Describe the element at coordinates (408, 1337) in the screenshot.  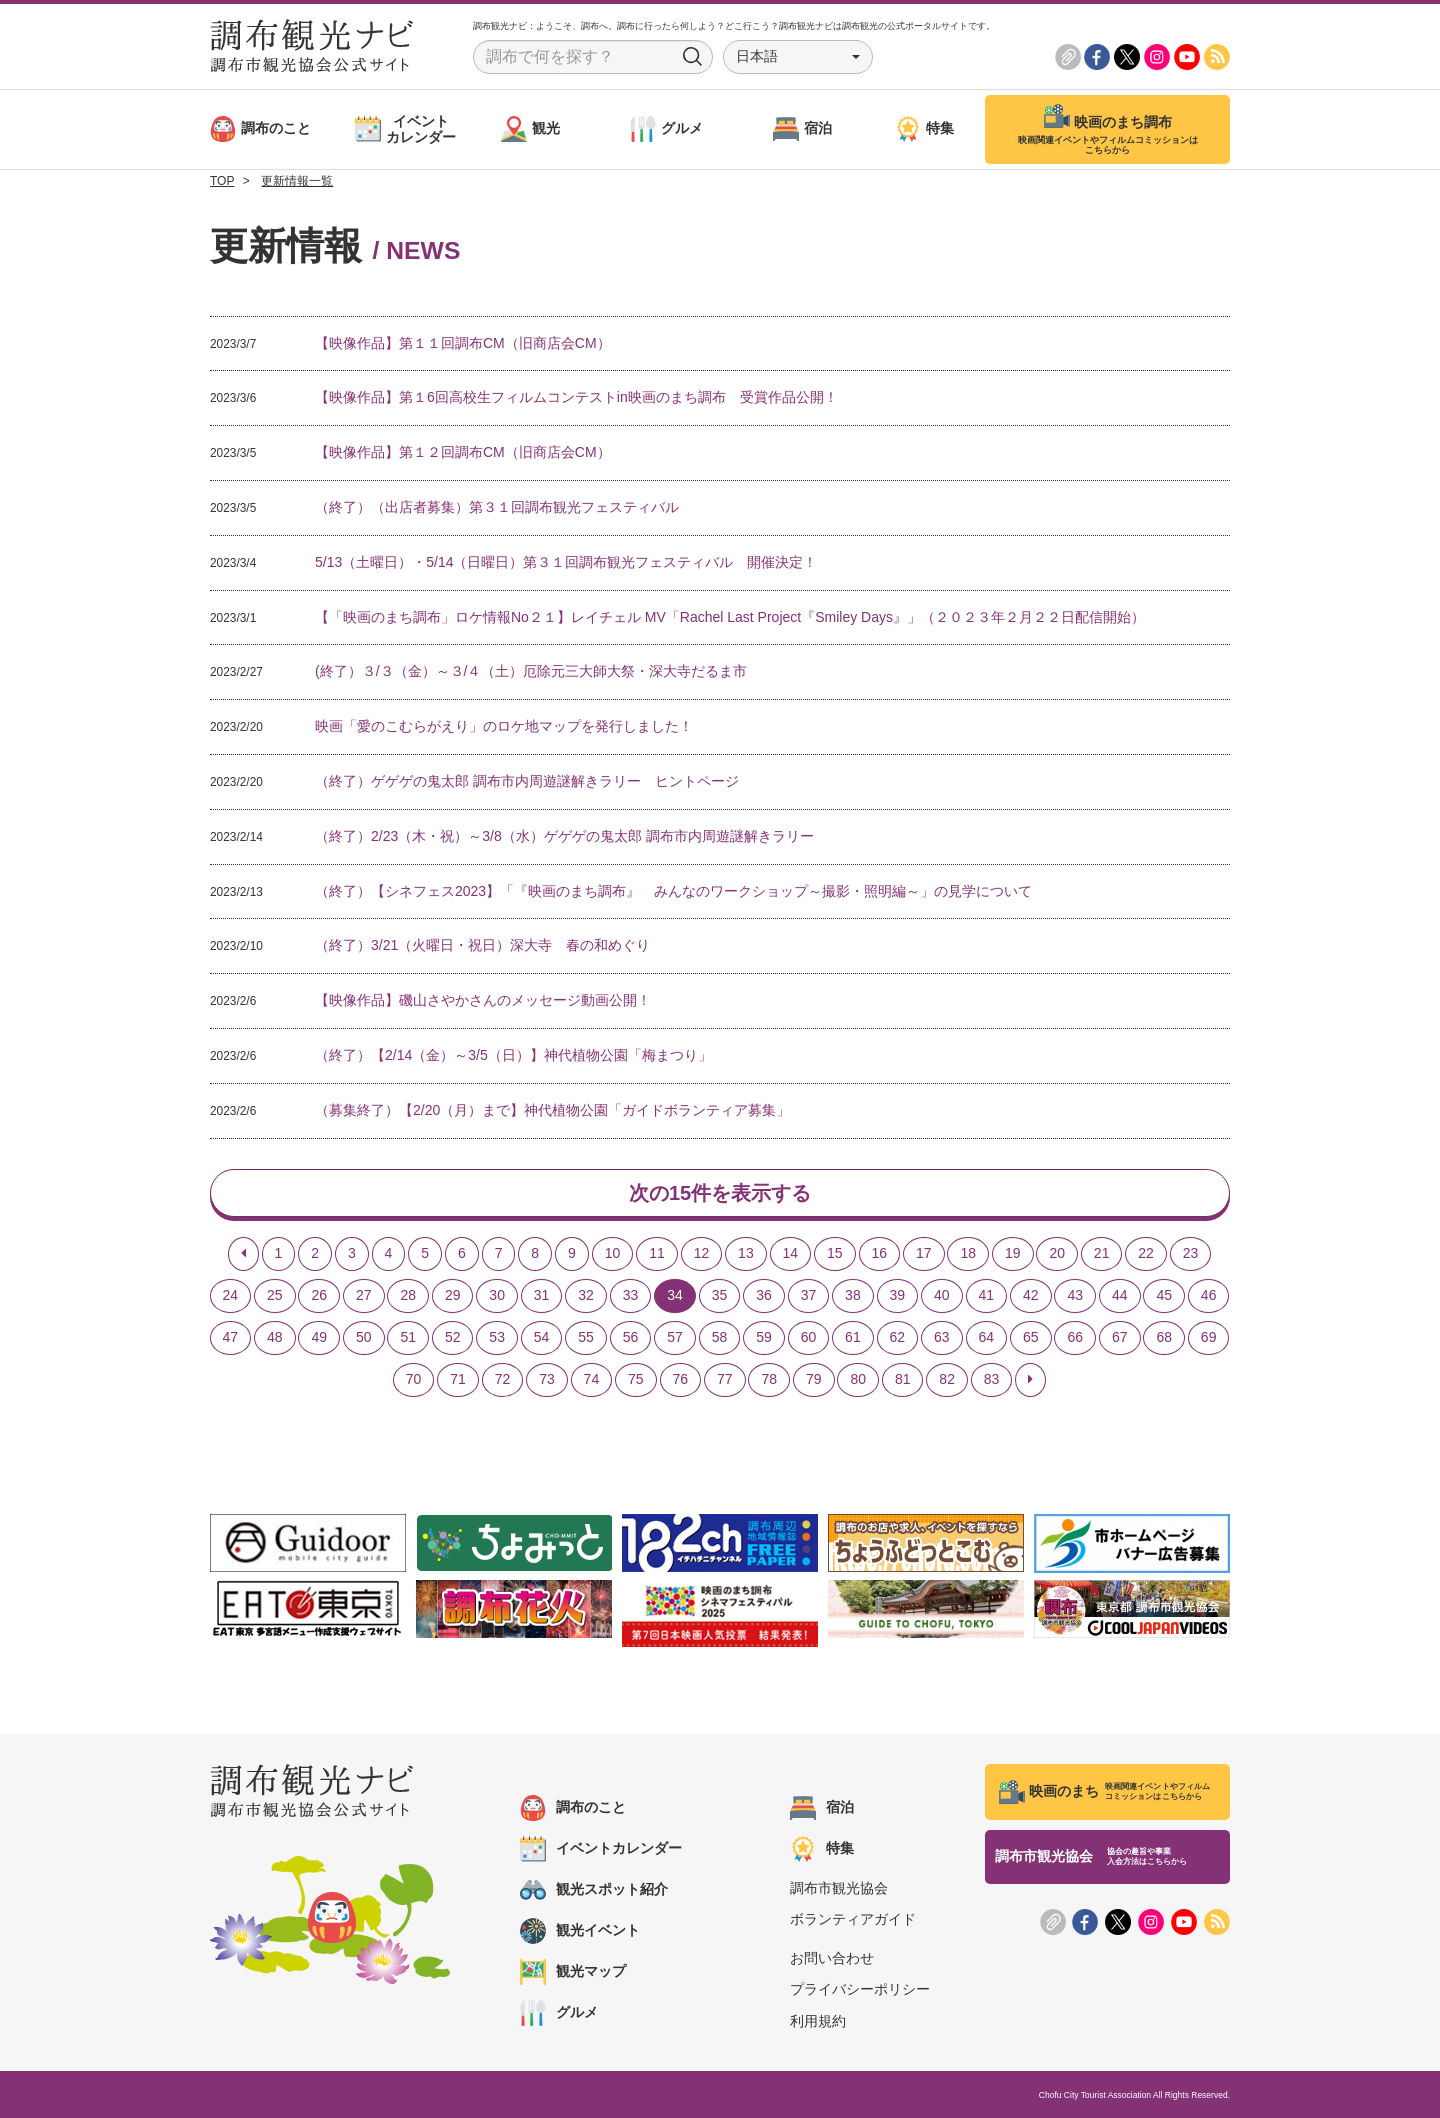
I see `51` at that location.